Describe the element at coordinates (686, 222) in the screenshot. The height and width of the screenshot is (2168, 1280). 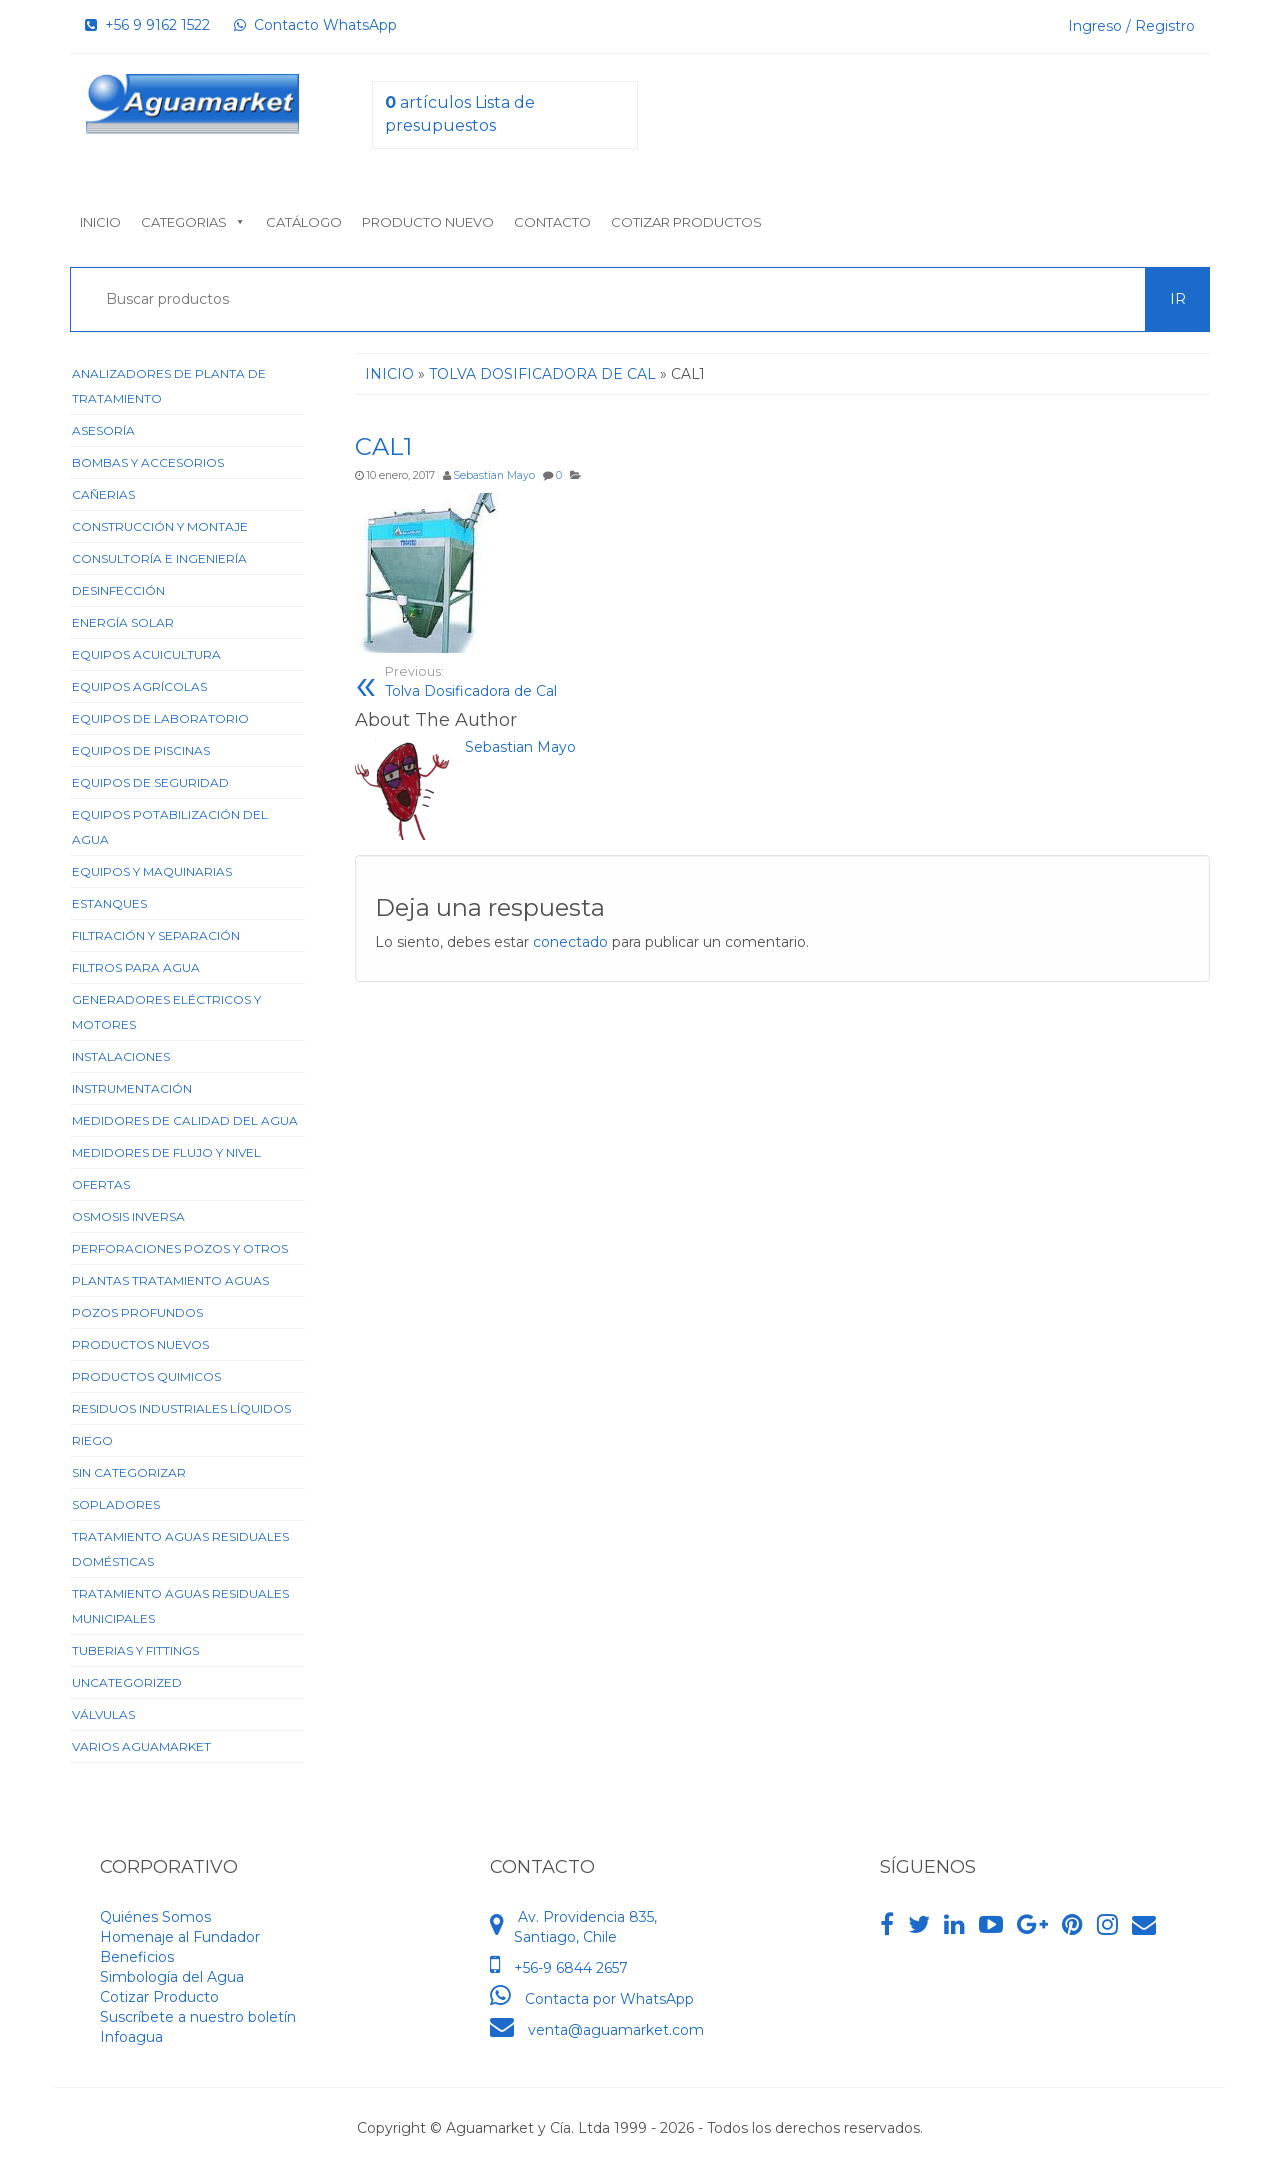
I see `Cotizar Productos` at that location.